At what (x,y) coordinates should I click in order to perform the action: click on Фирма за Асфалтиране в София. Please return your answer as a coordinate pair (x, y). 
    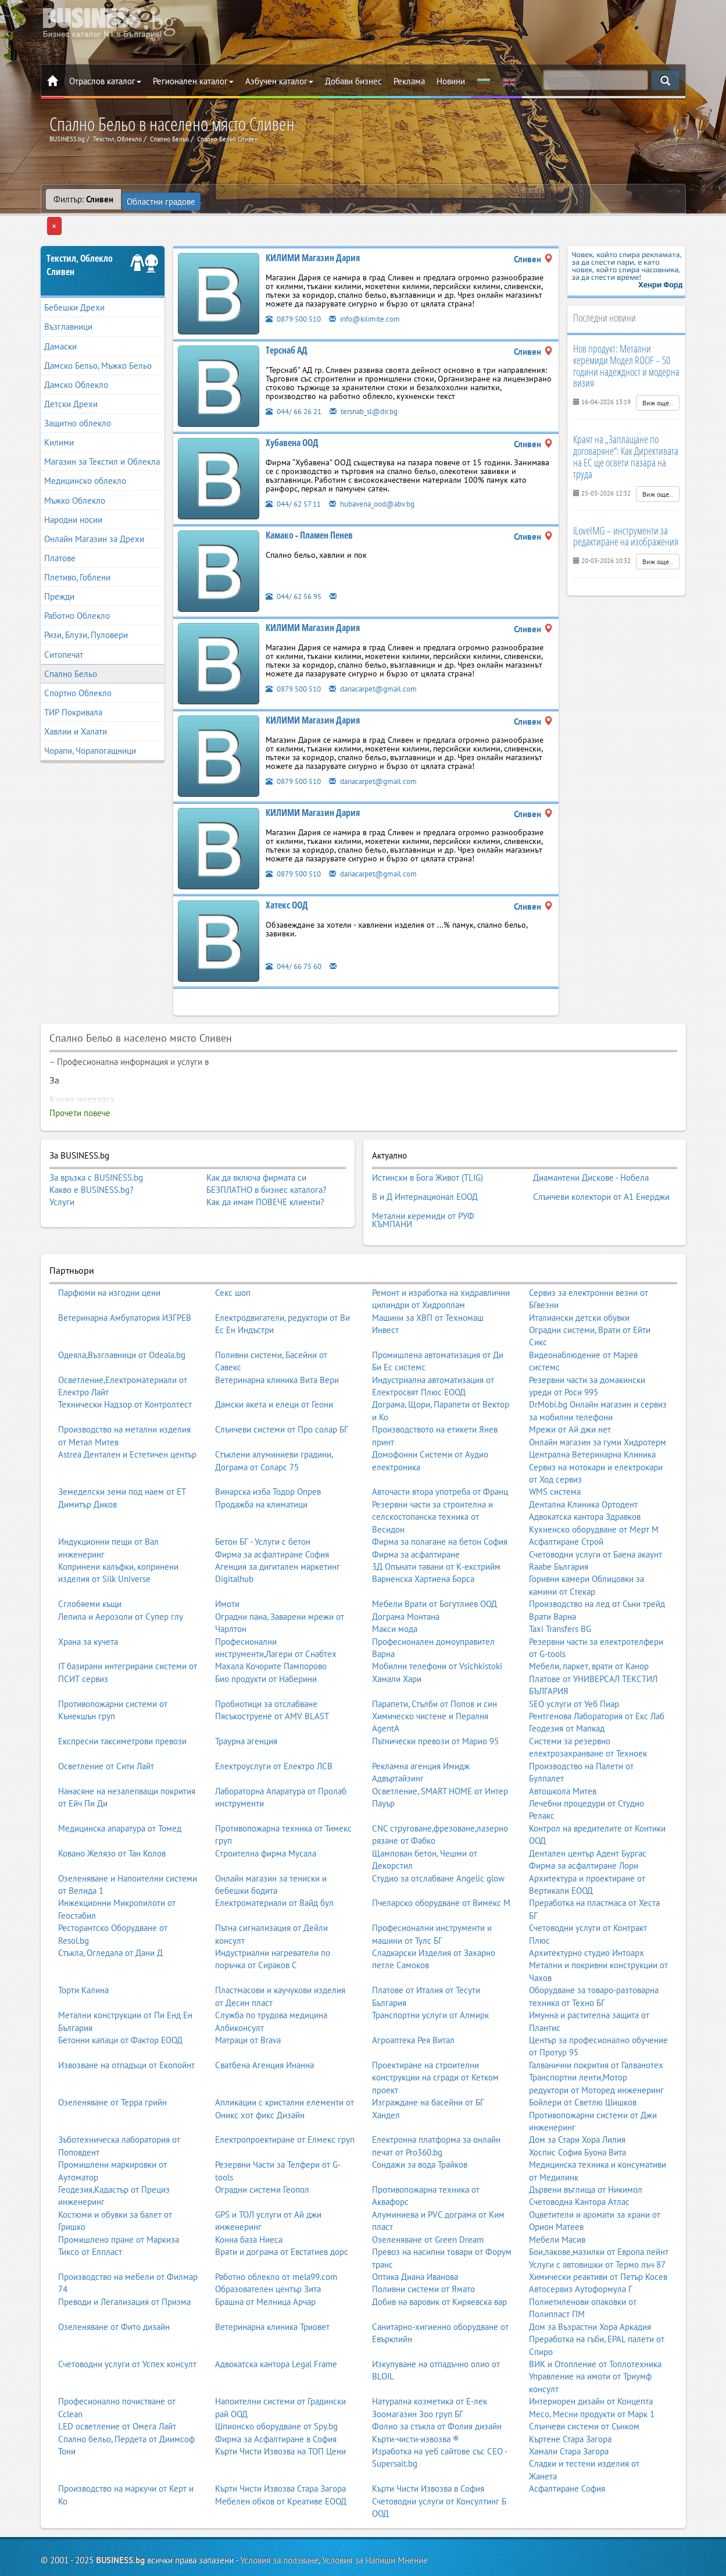
    Looking at the image, I should click on (276, 2400).